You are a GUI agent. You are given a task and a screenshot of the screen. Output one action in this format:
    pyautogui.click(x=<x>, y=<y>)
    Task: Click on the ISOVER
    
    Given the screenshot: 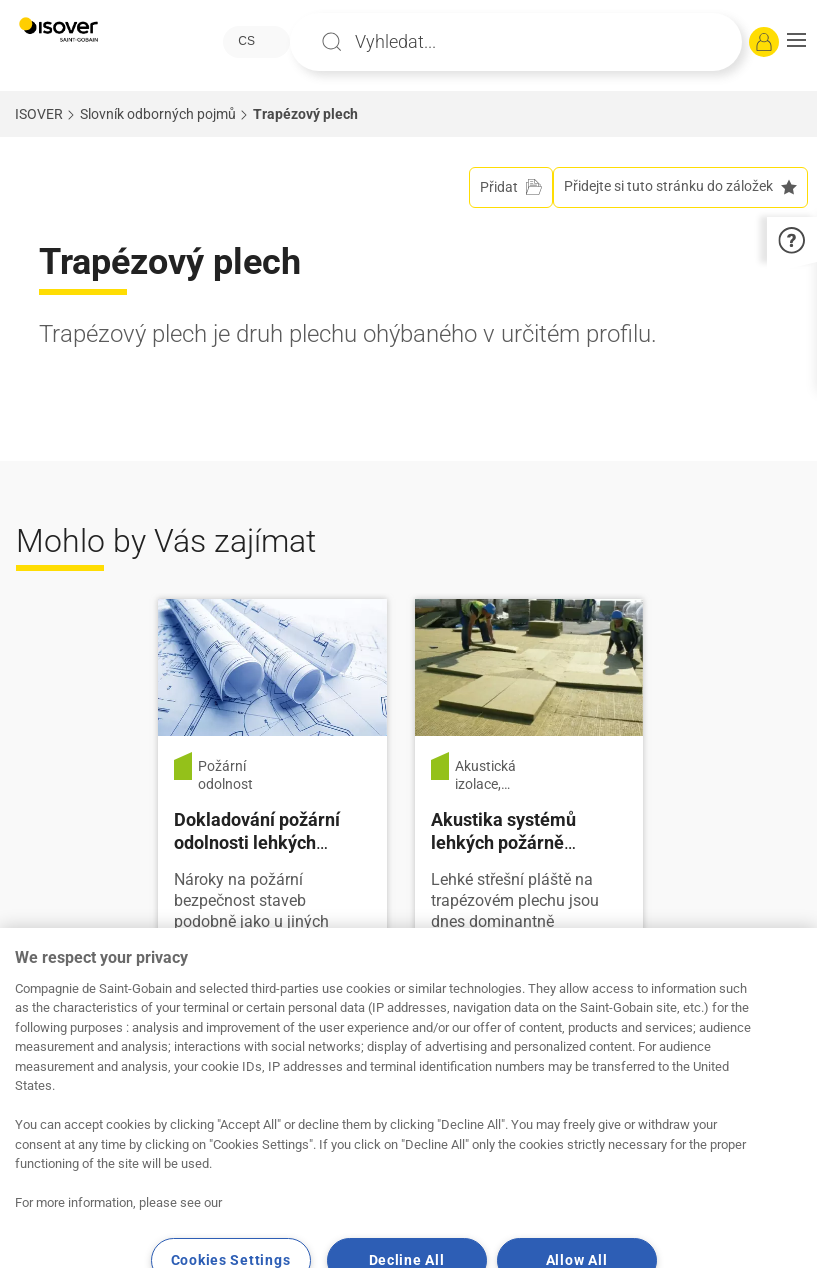 What is the action you would take?
    pyautogui.click(x=39, y=114)
    